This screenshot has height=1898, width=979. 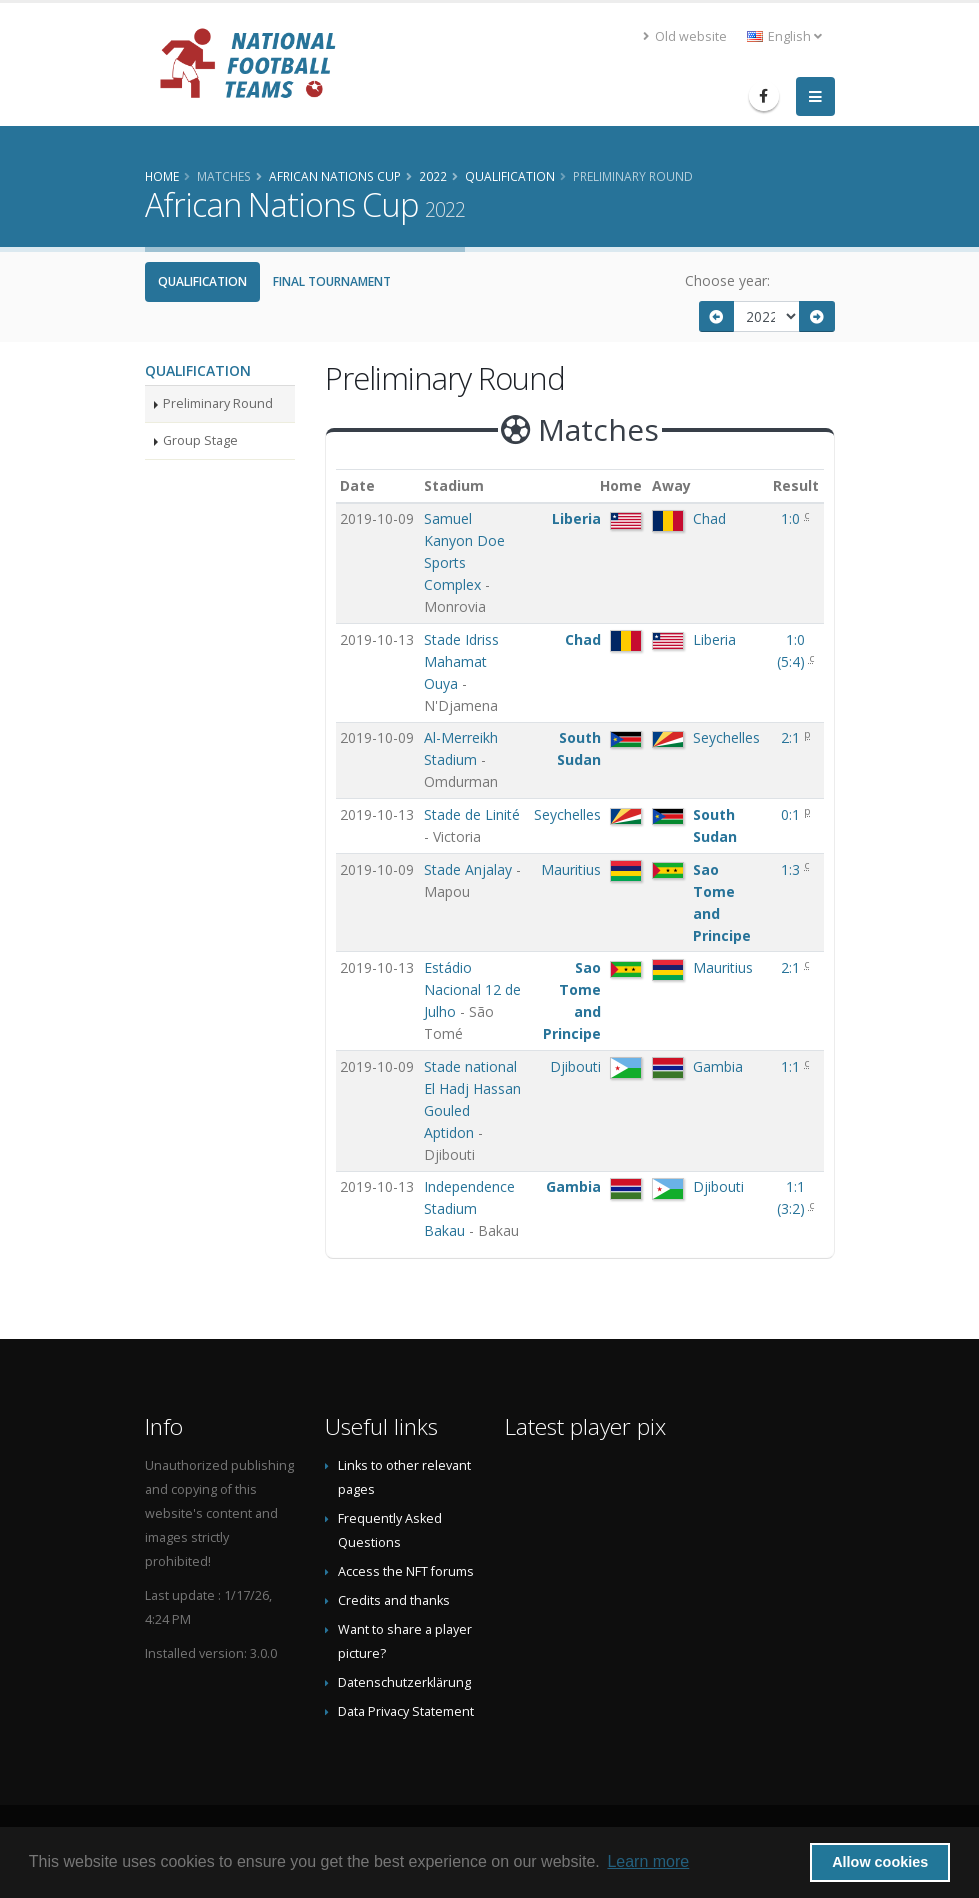 What do you see at coordinates (575, 1066) in the screenshot?
I see `Djibouti` at bounding box center [575, 1066].